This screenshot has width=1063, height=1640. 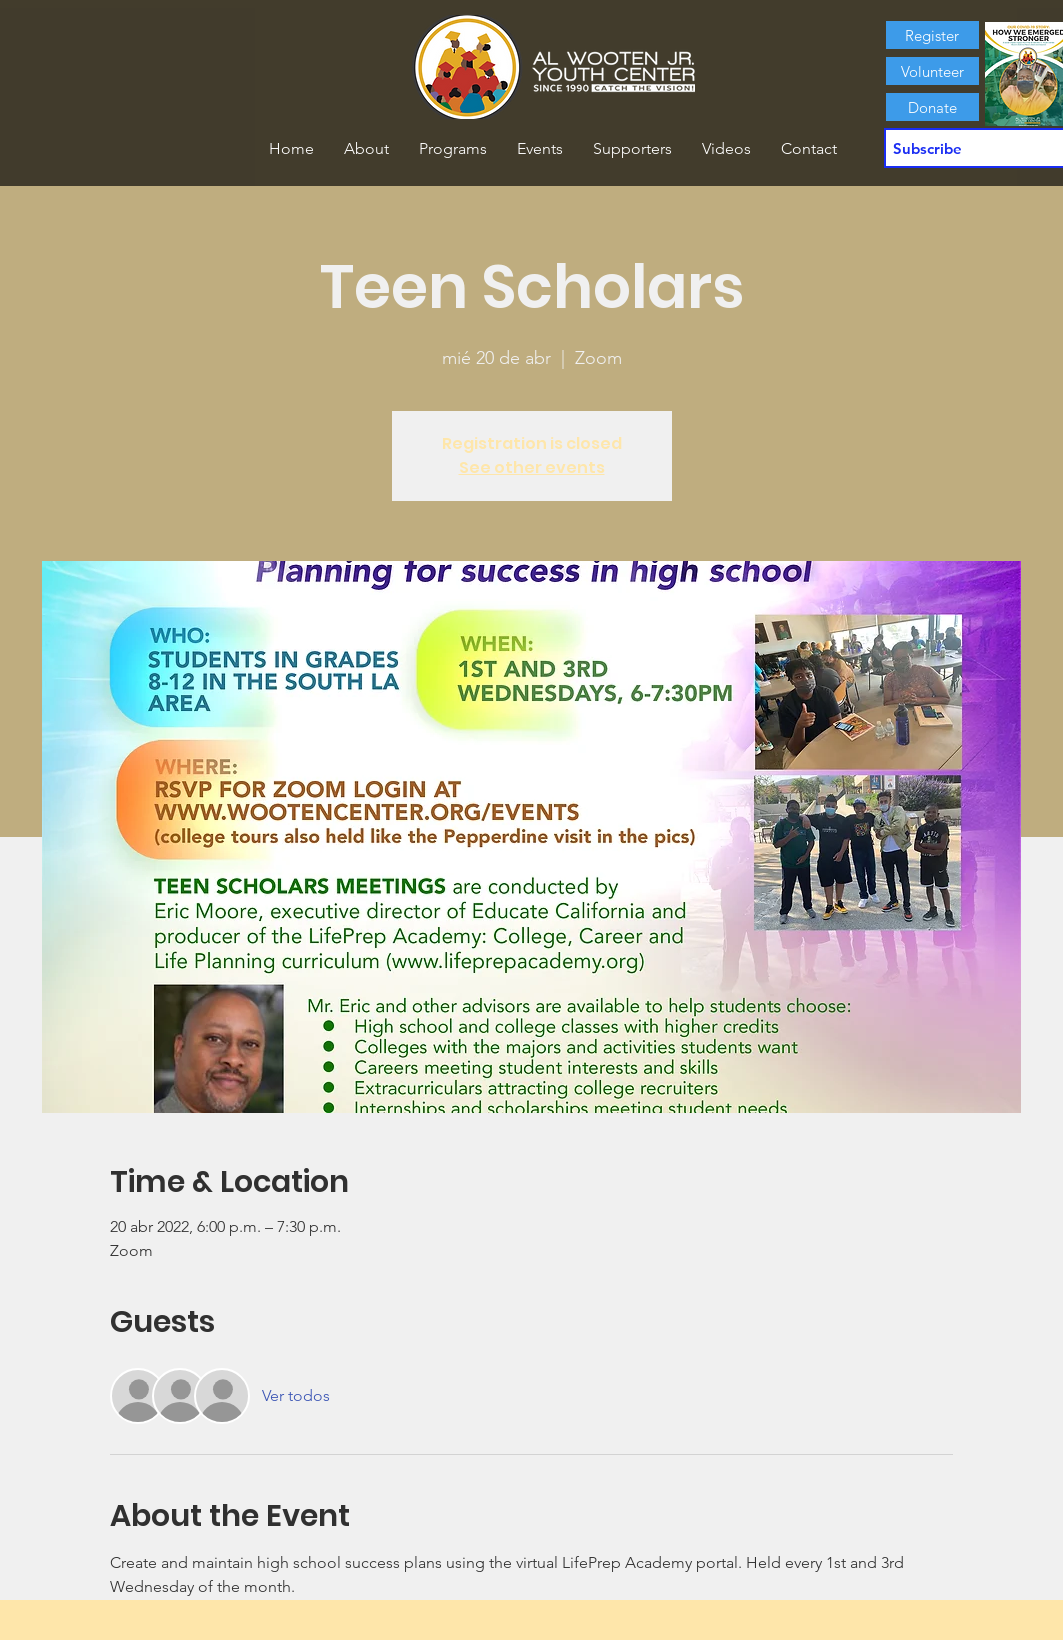 I want to click on [Donate], so click(x=932, y=107).